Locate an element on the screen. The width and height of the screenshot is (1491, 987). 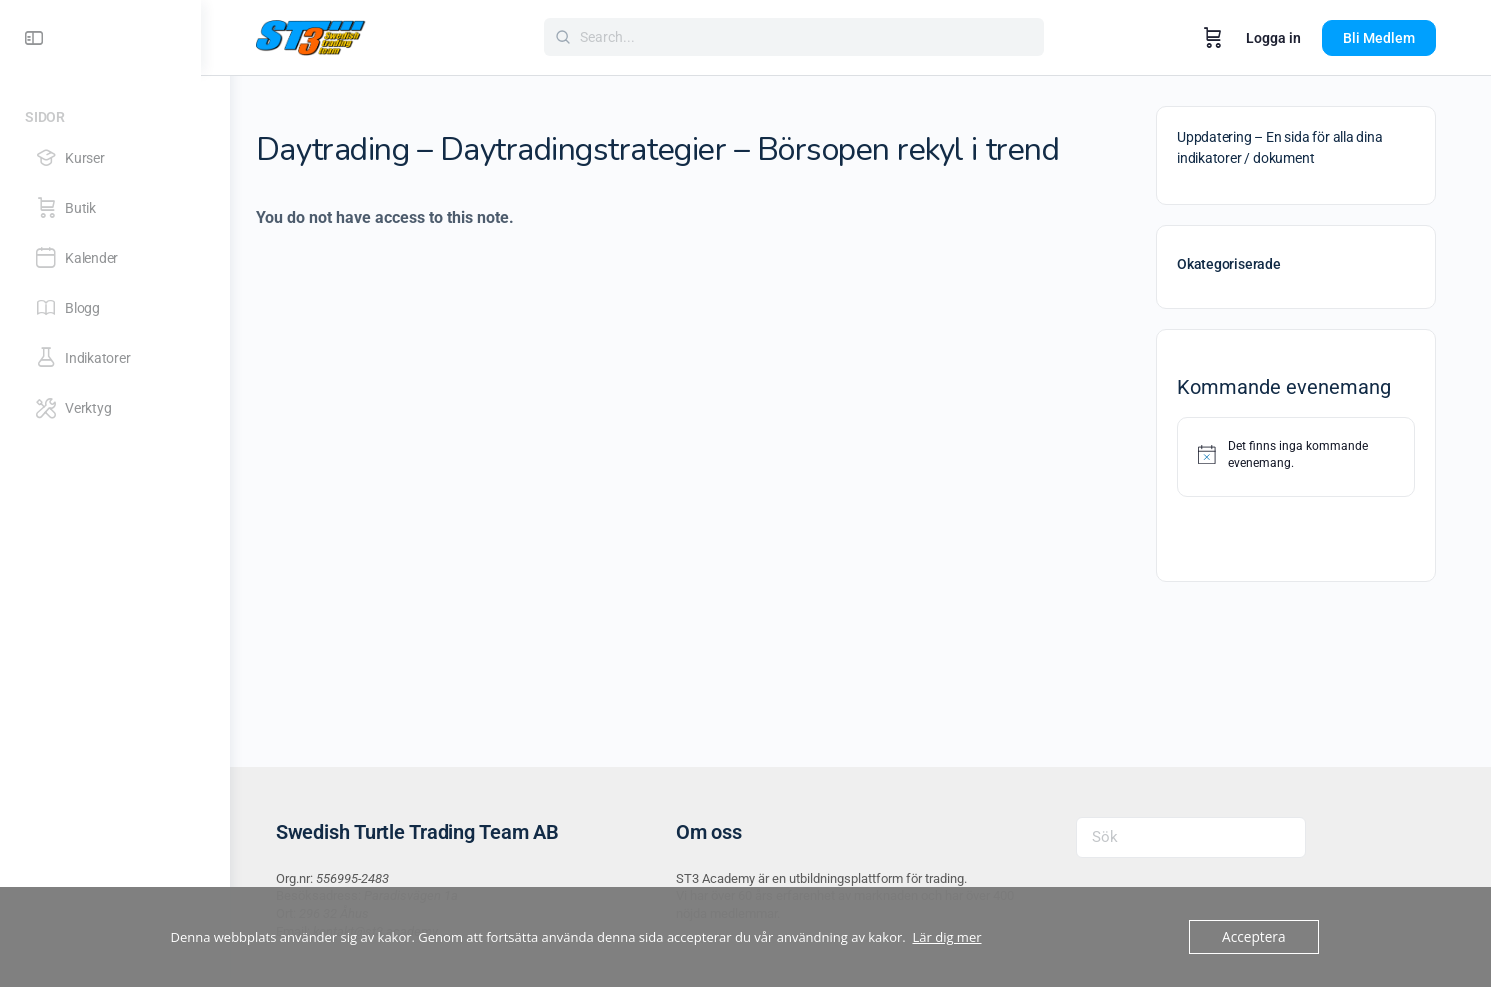
[Kalender] is located at coordinates (114, 258).